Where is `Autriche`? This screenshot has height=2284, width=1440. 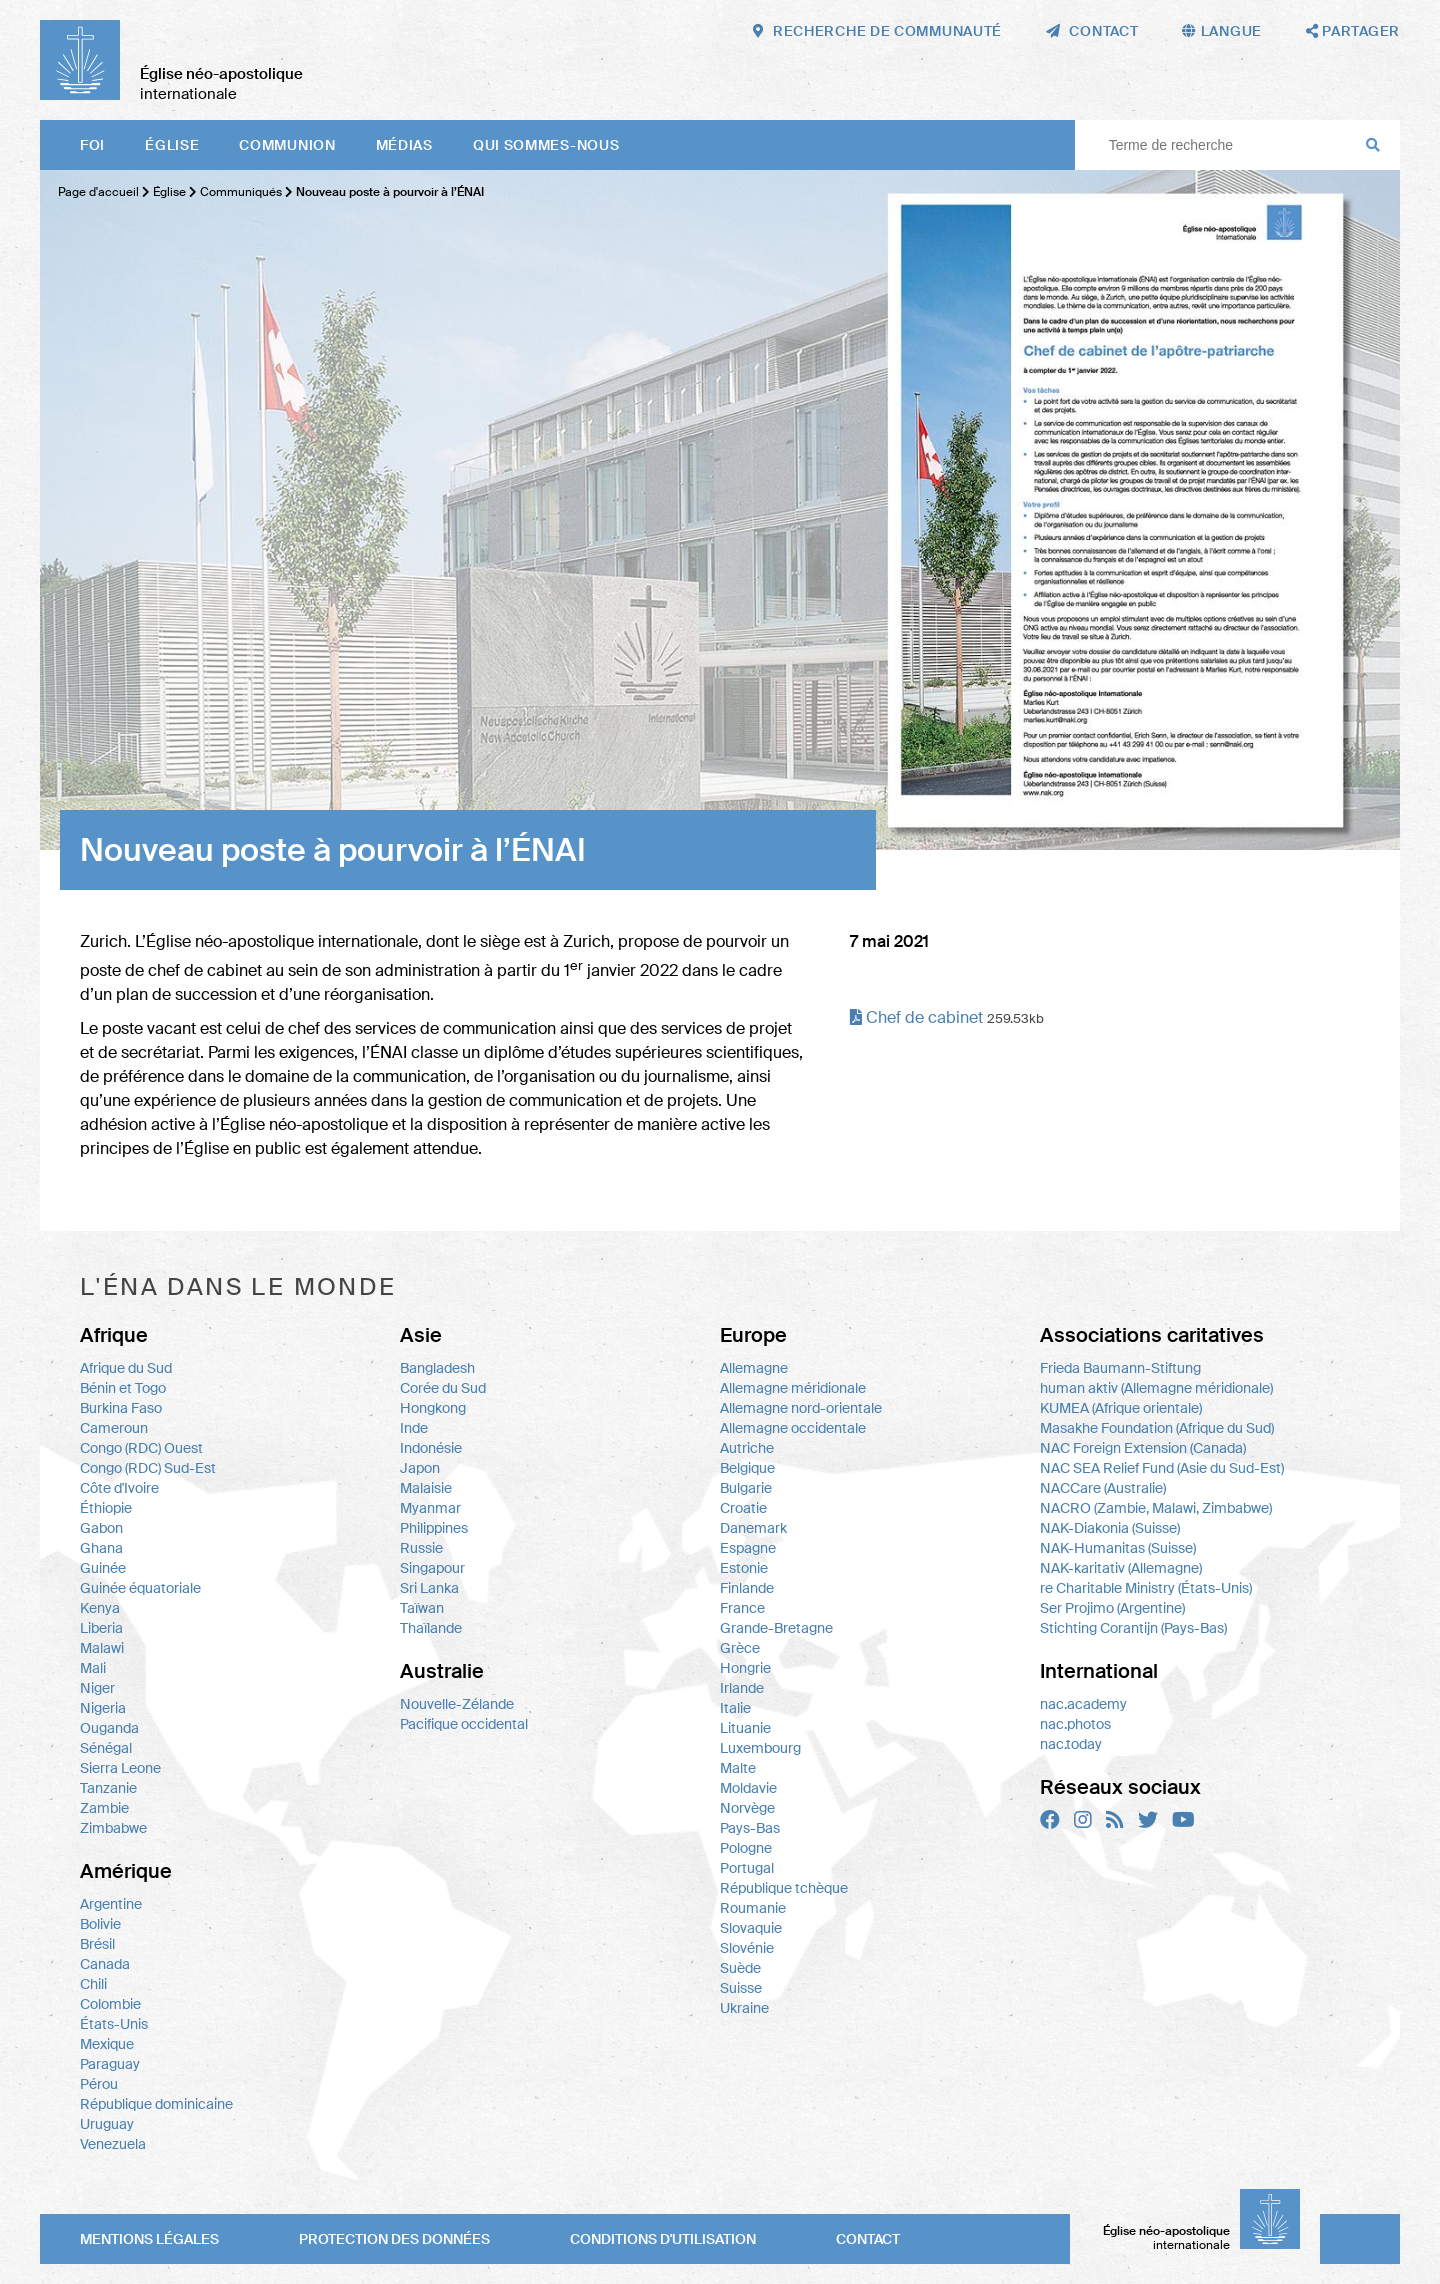
Autriche is located at coordinates (747, 1448).